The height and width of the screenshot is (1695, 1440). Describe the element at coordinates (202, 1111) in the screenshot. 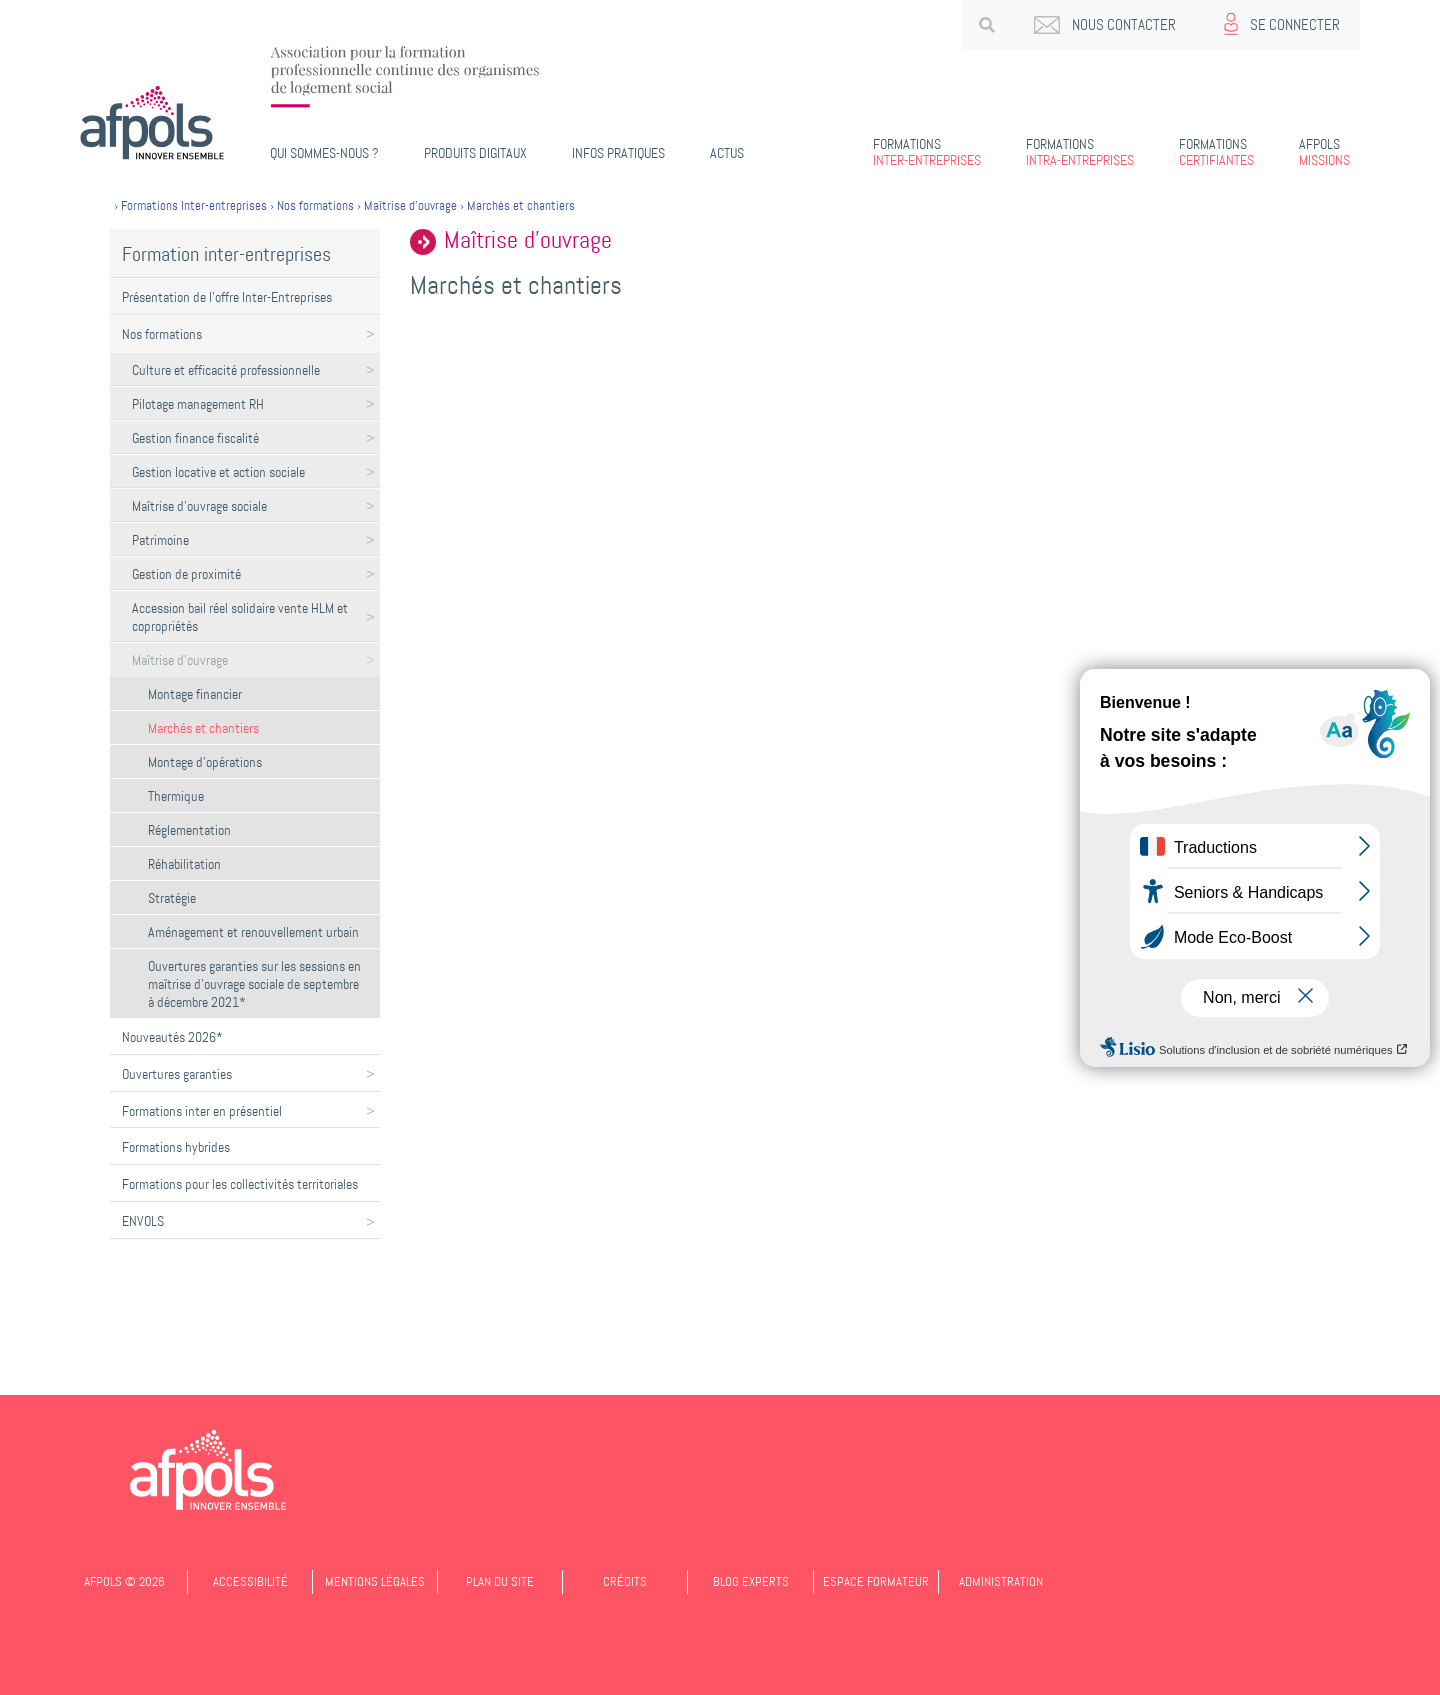

I see `Formations inter en présentiel` at that location.